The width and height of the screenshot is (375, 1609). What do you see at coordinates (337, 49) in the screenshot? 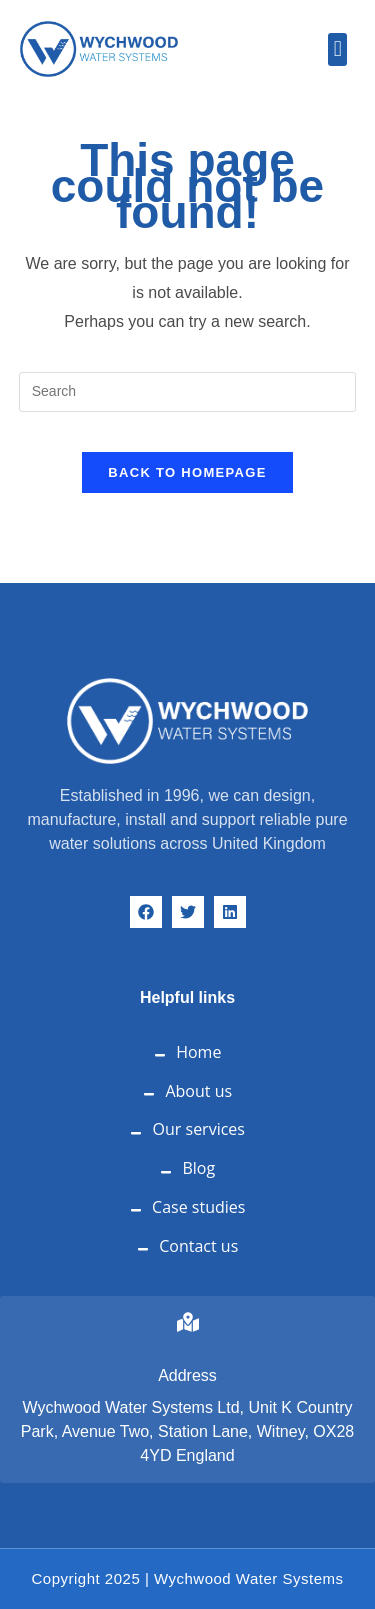
I see `[button]` at bounding box center [337, 49].